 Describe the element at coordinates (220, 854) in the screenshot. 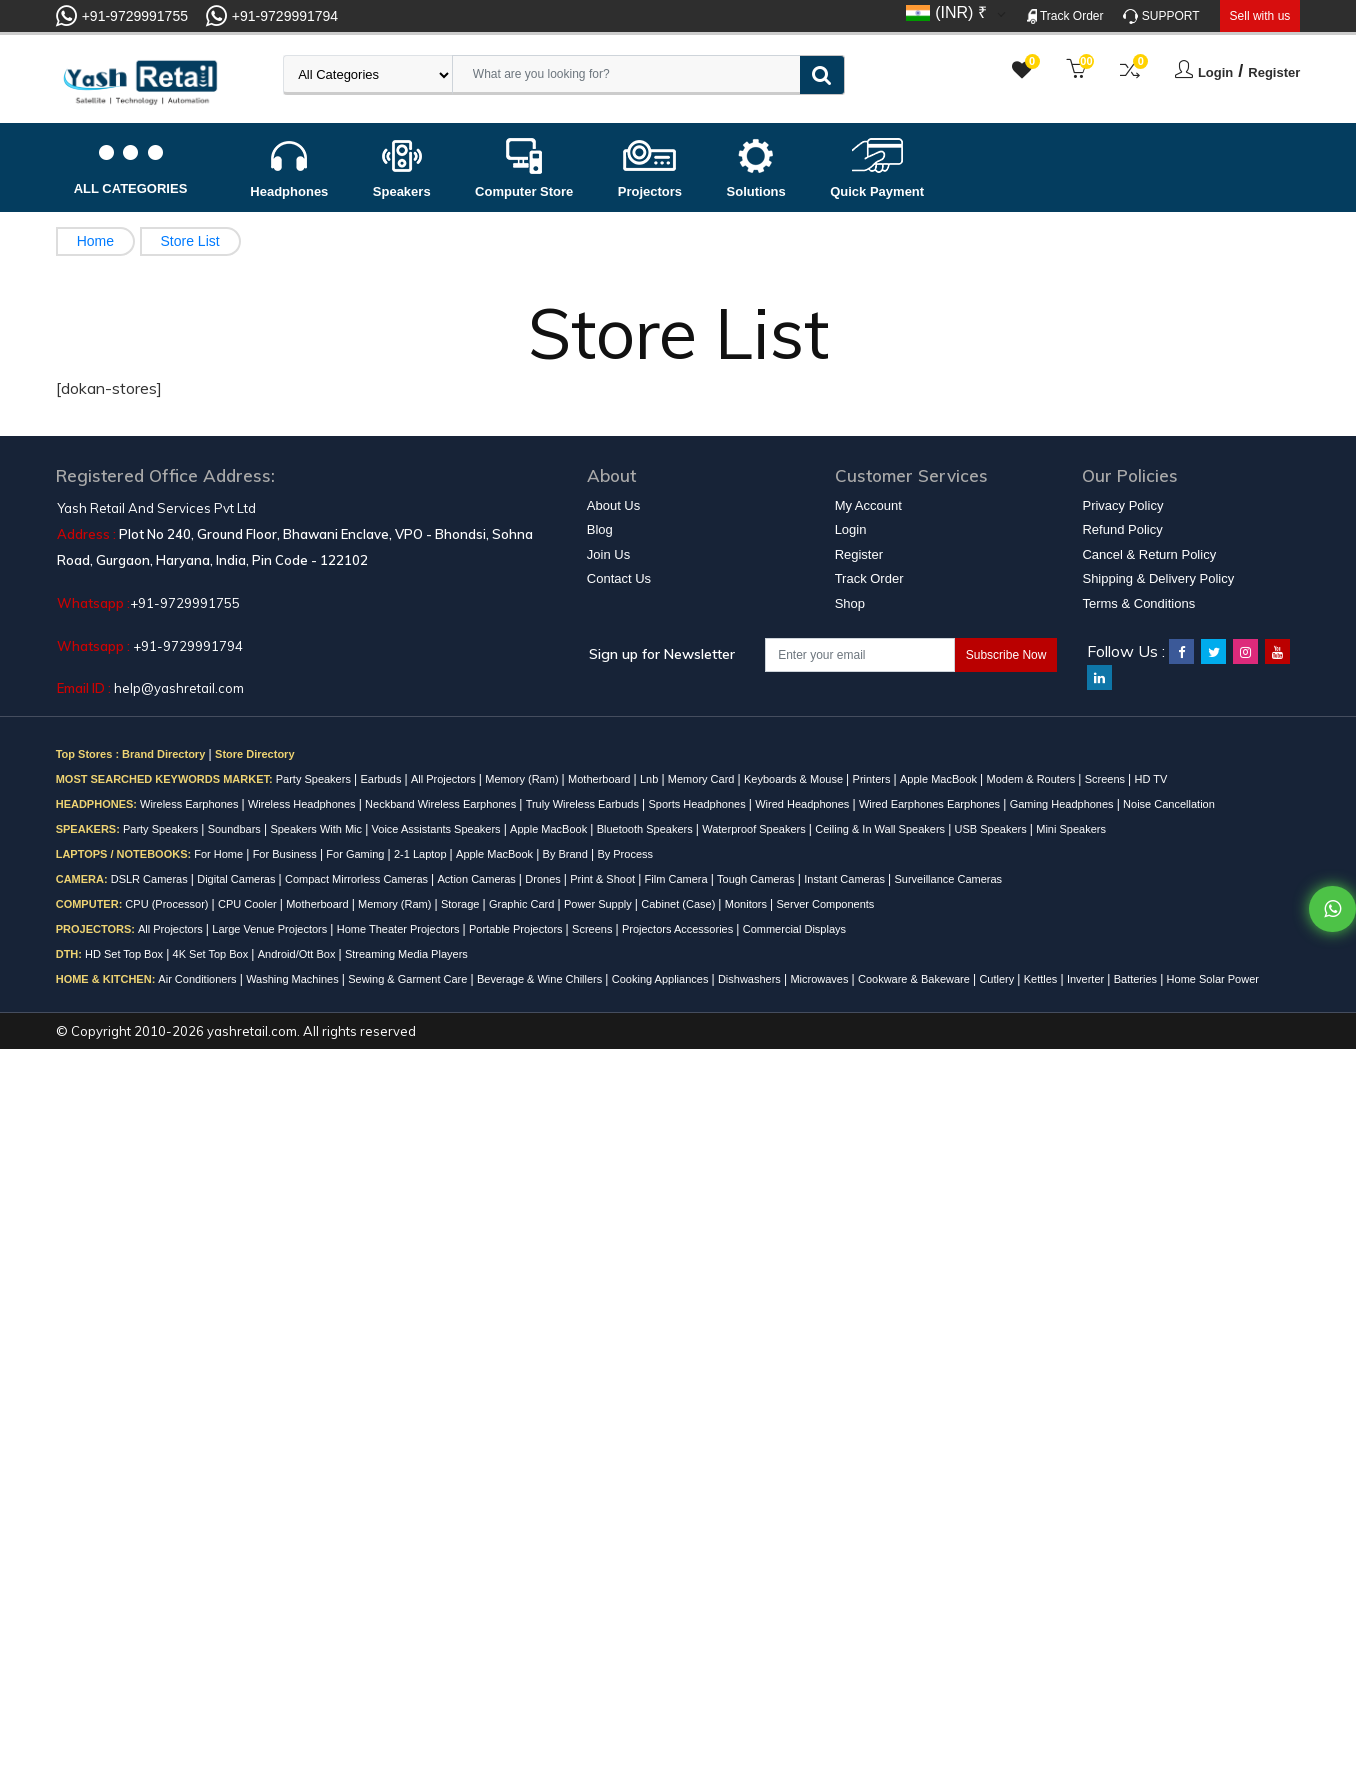

I see `For Home` at that location.